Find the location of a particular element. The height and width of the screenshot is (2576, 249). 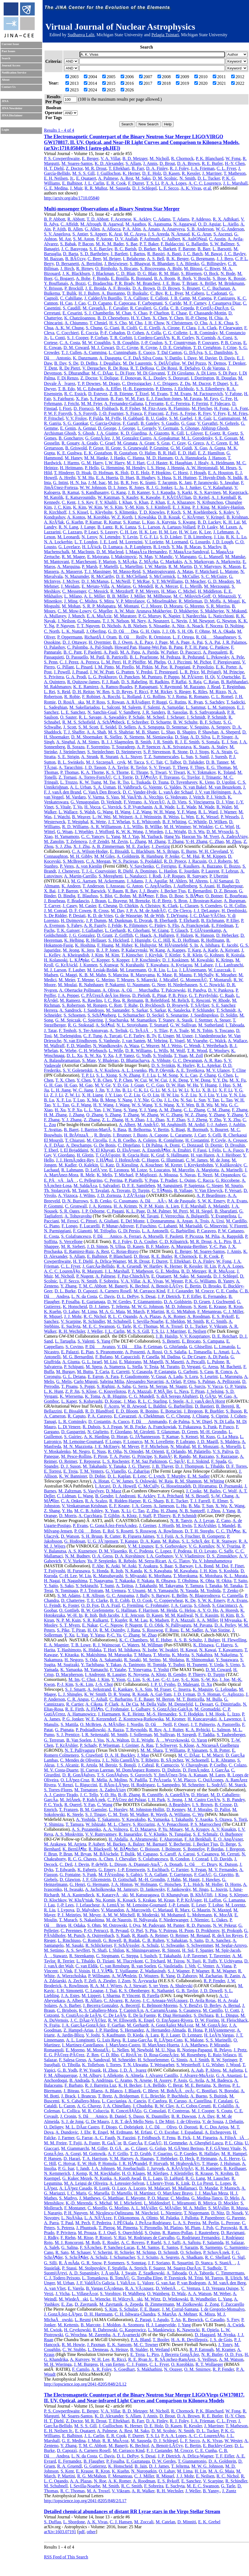

J. K. Blackburn is located at coordinates (76, 273).